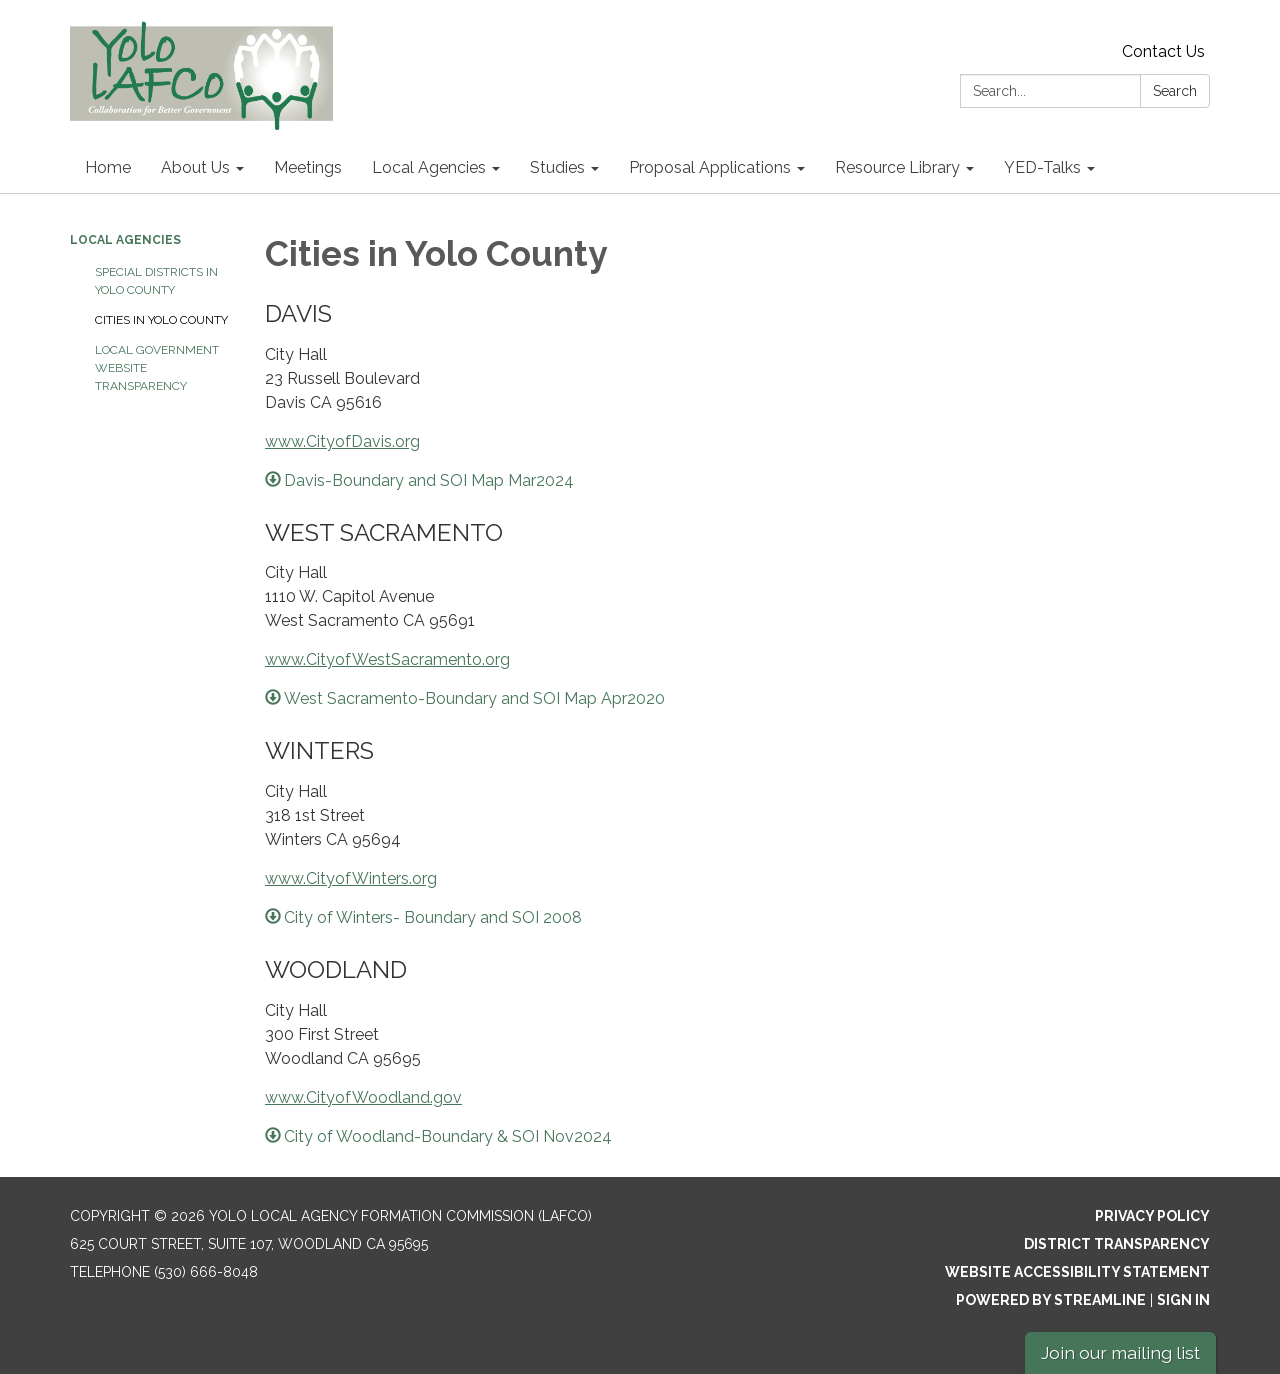  What do you see at coordinates (351, 878) in the screenshot?
I see `www.CityofWinters.org` at bounding box center [351, 878].